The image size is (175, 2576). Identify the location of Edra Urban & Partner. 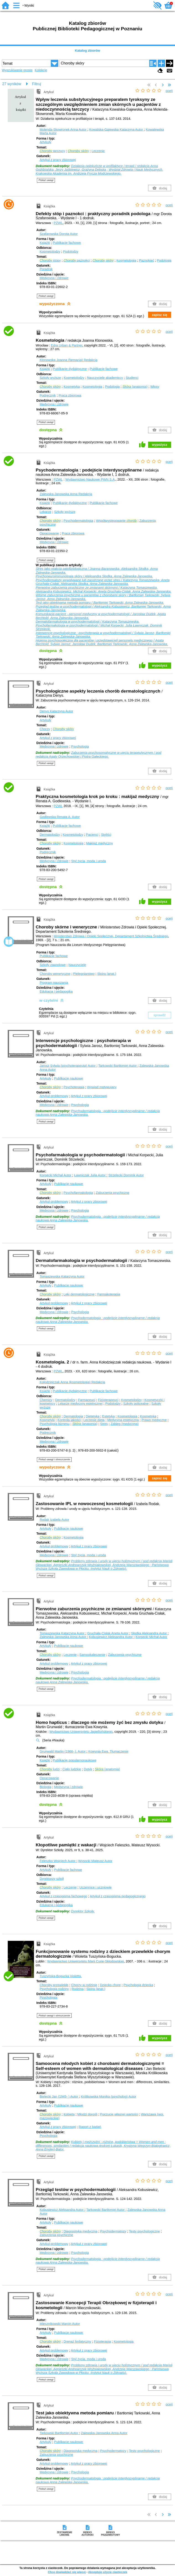
(66, 345).